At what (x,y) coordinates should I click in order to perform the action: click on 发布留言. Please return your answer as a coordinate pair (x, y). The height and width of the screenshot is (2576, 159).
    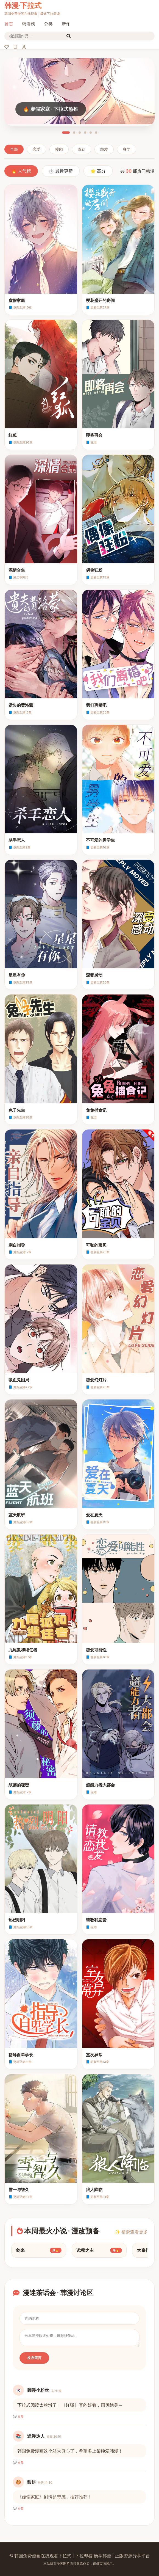
    Looking at the image, I should click on (34, 2358).